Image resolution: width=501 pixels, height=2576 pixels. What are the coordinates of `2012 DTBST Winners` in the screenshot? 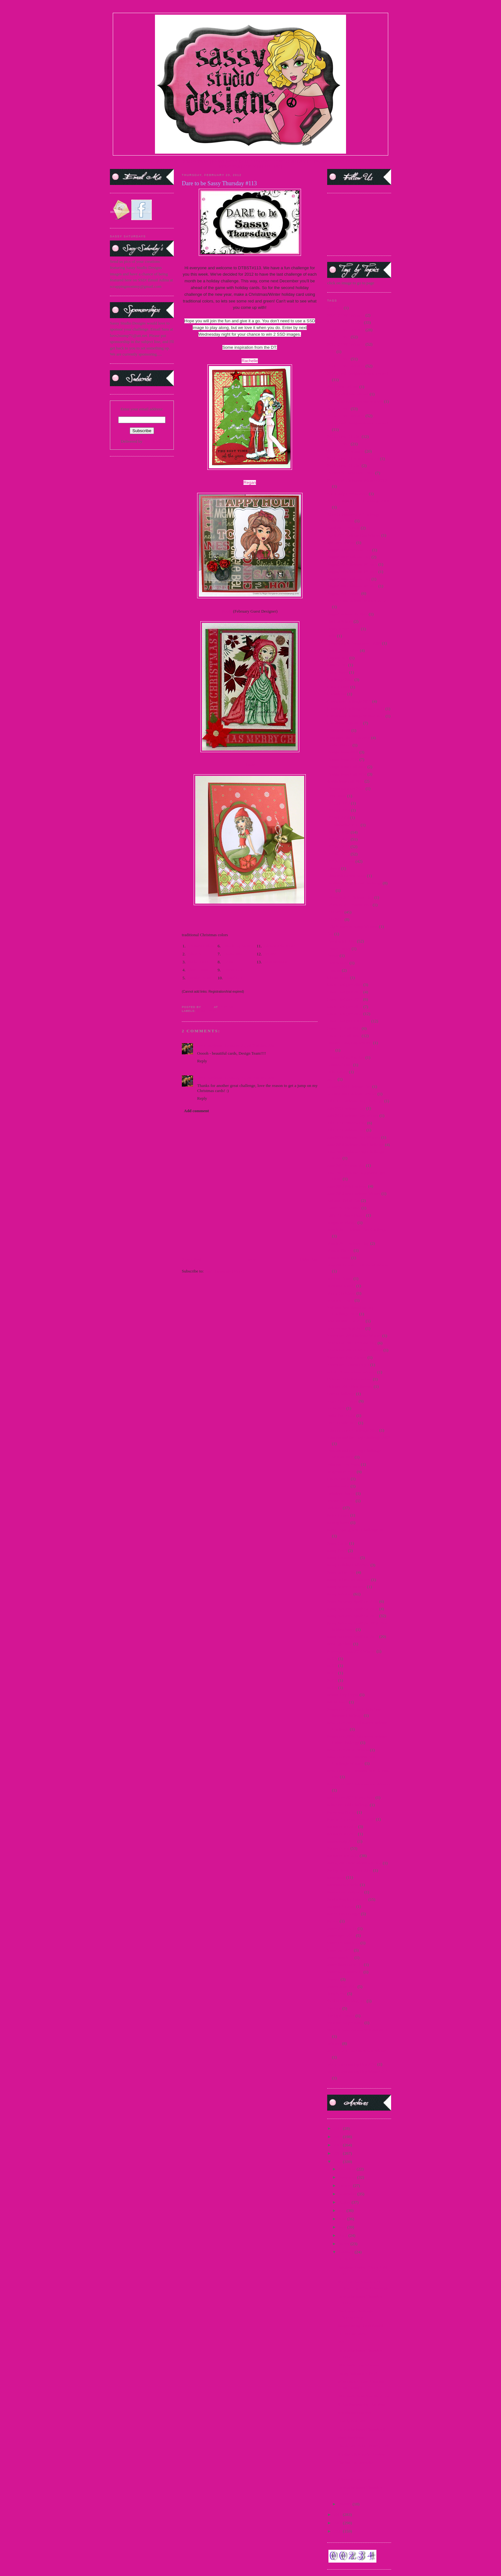 It's located at (346, 329).